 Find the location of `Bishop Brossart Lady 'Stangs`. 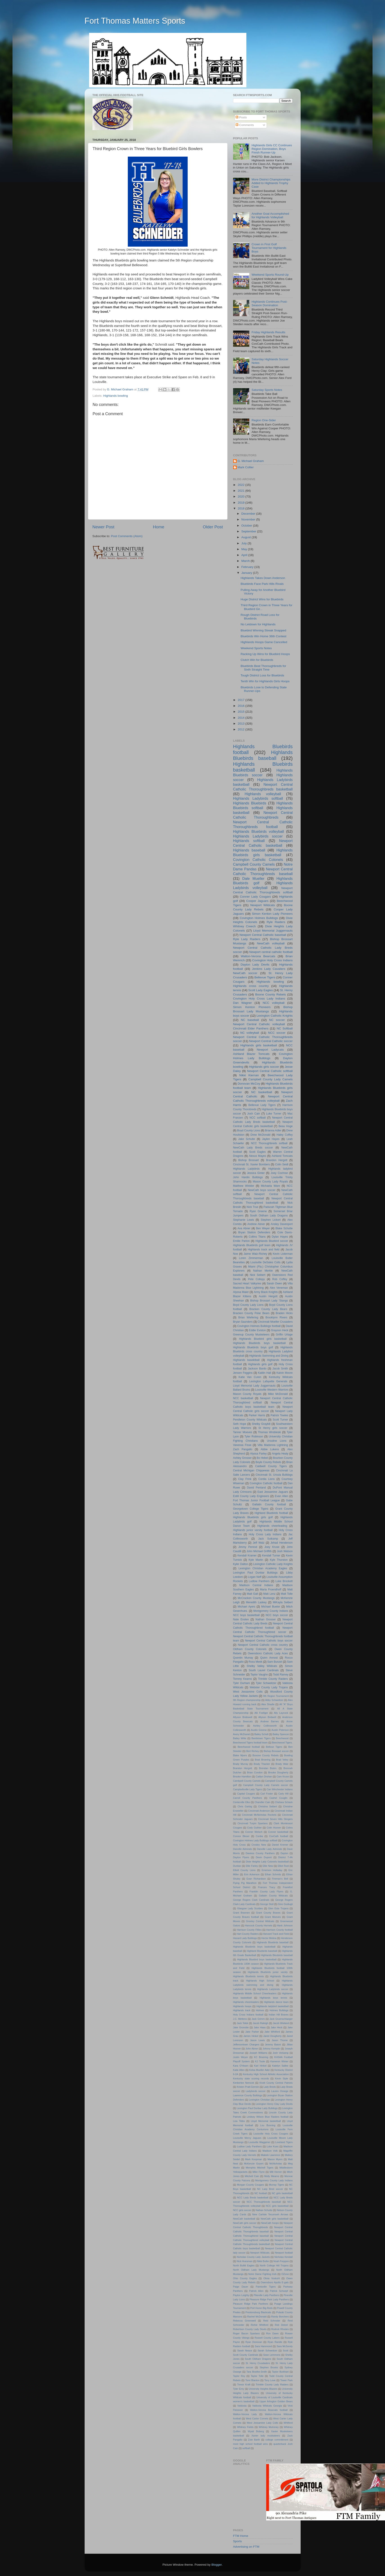

Bishop Brossart Lady 'Stangs is located at coordinates (269, 1300).